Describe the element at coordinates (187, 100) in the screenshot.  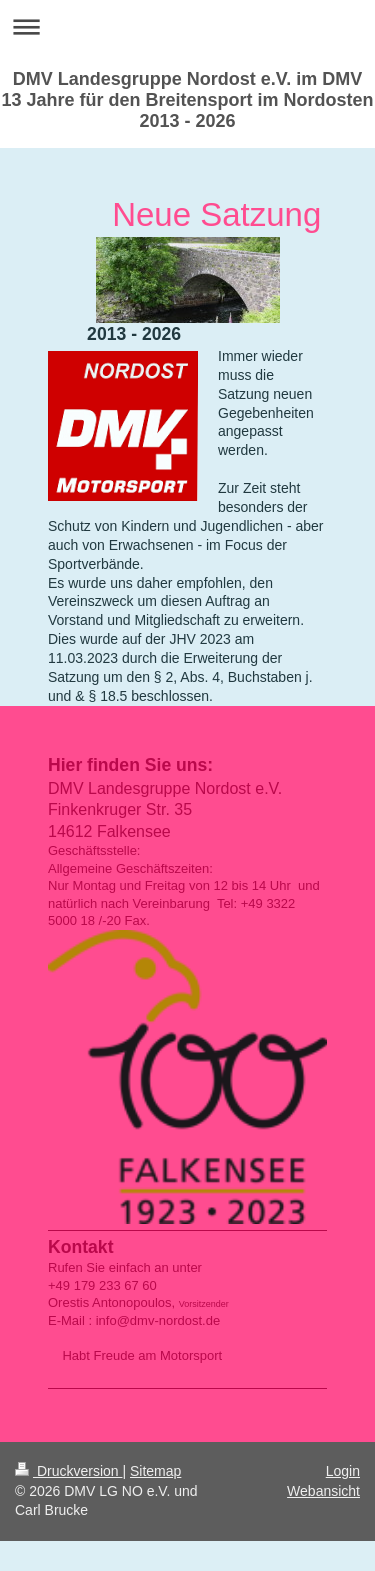
I see `DMV Landesgruppe Nordost e.V. im DMV 13 Jahre für den Breitensport im Nordosten 2013 - 2026` at that location.